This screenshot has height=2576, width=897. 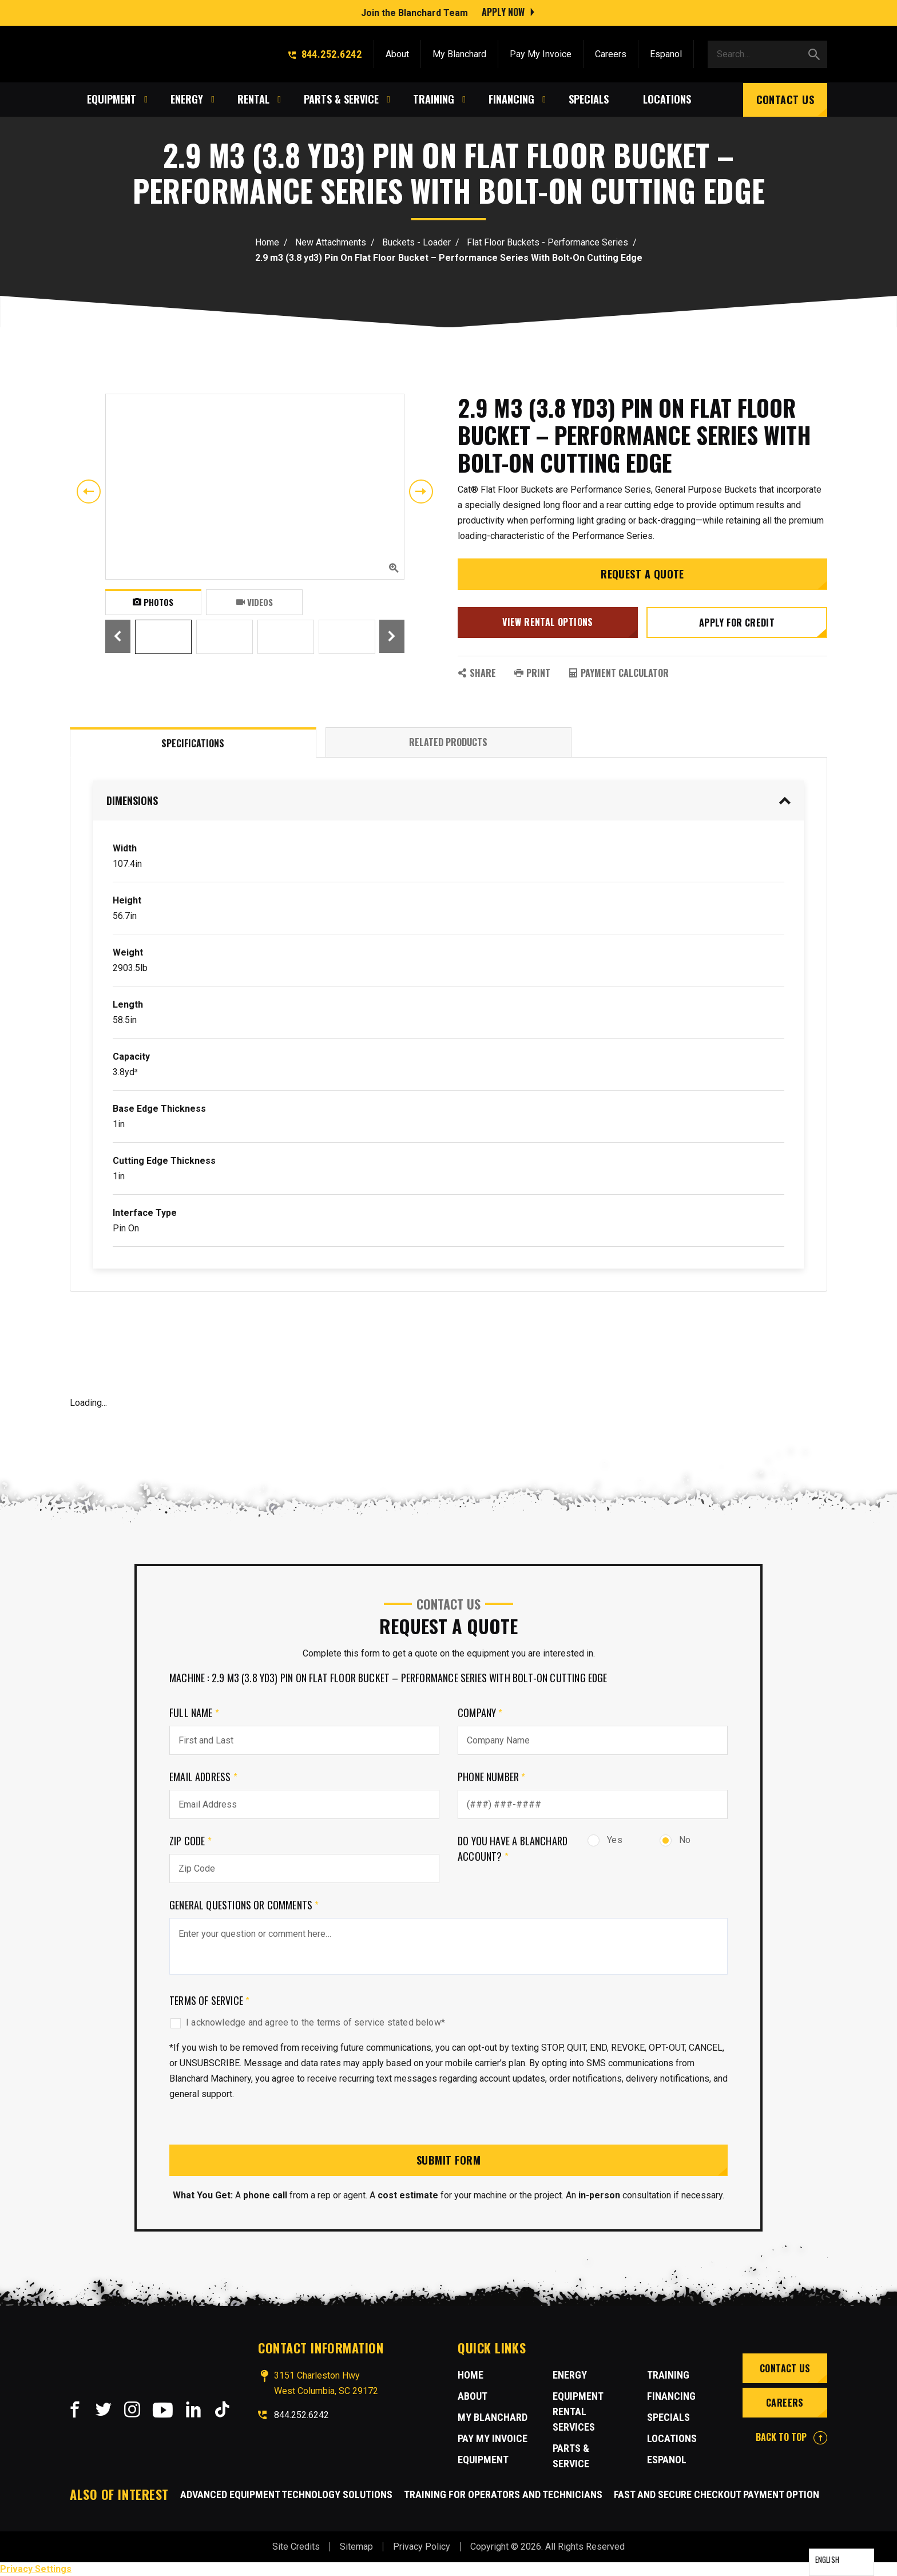 I want to click on New Attachments, so click(x=330, y=242).